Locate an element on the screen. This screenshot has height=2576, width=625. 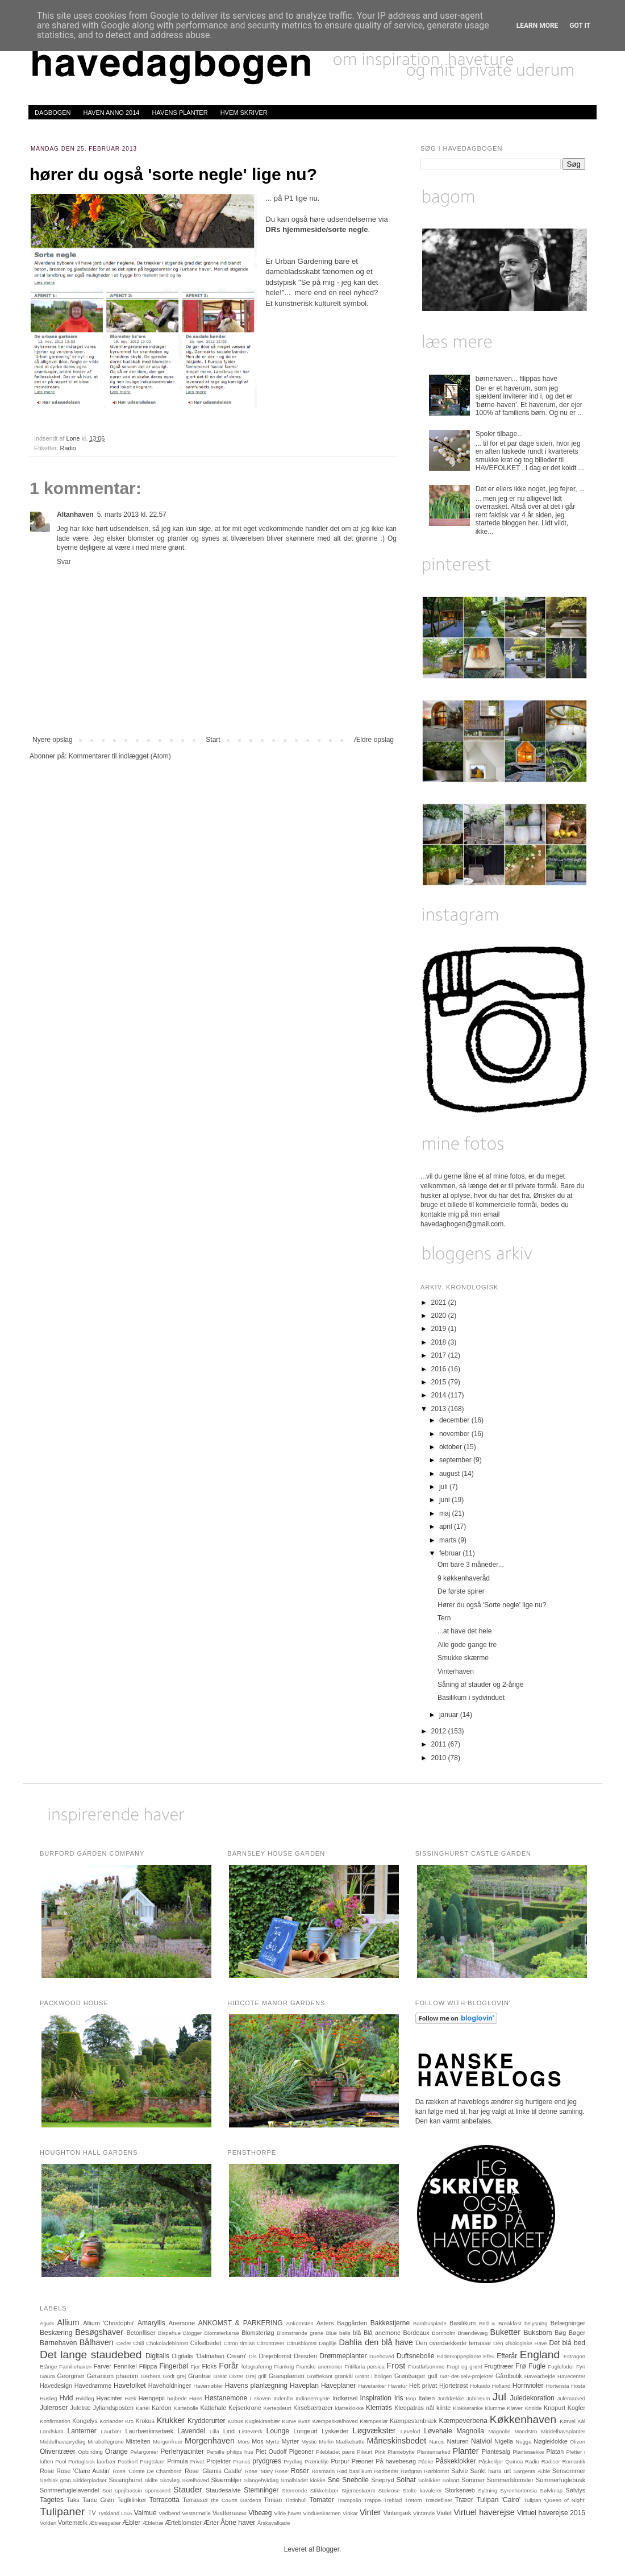
Træer is located at coordinates (464, 2500).